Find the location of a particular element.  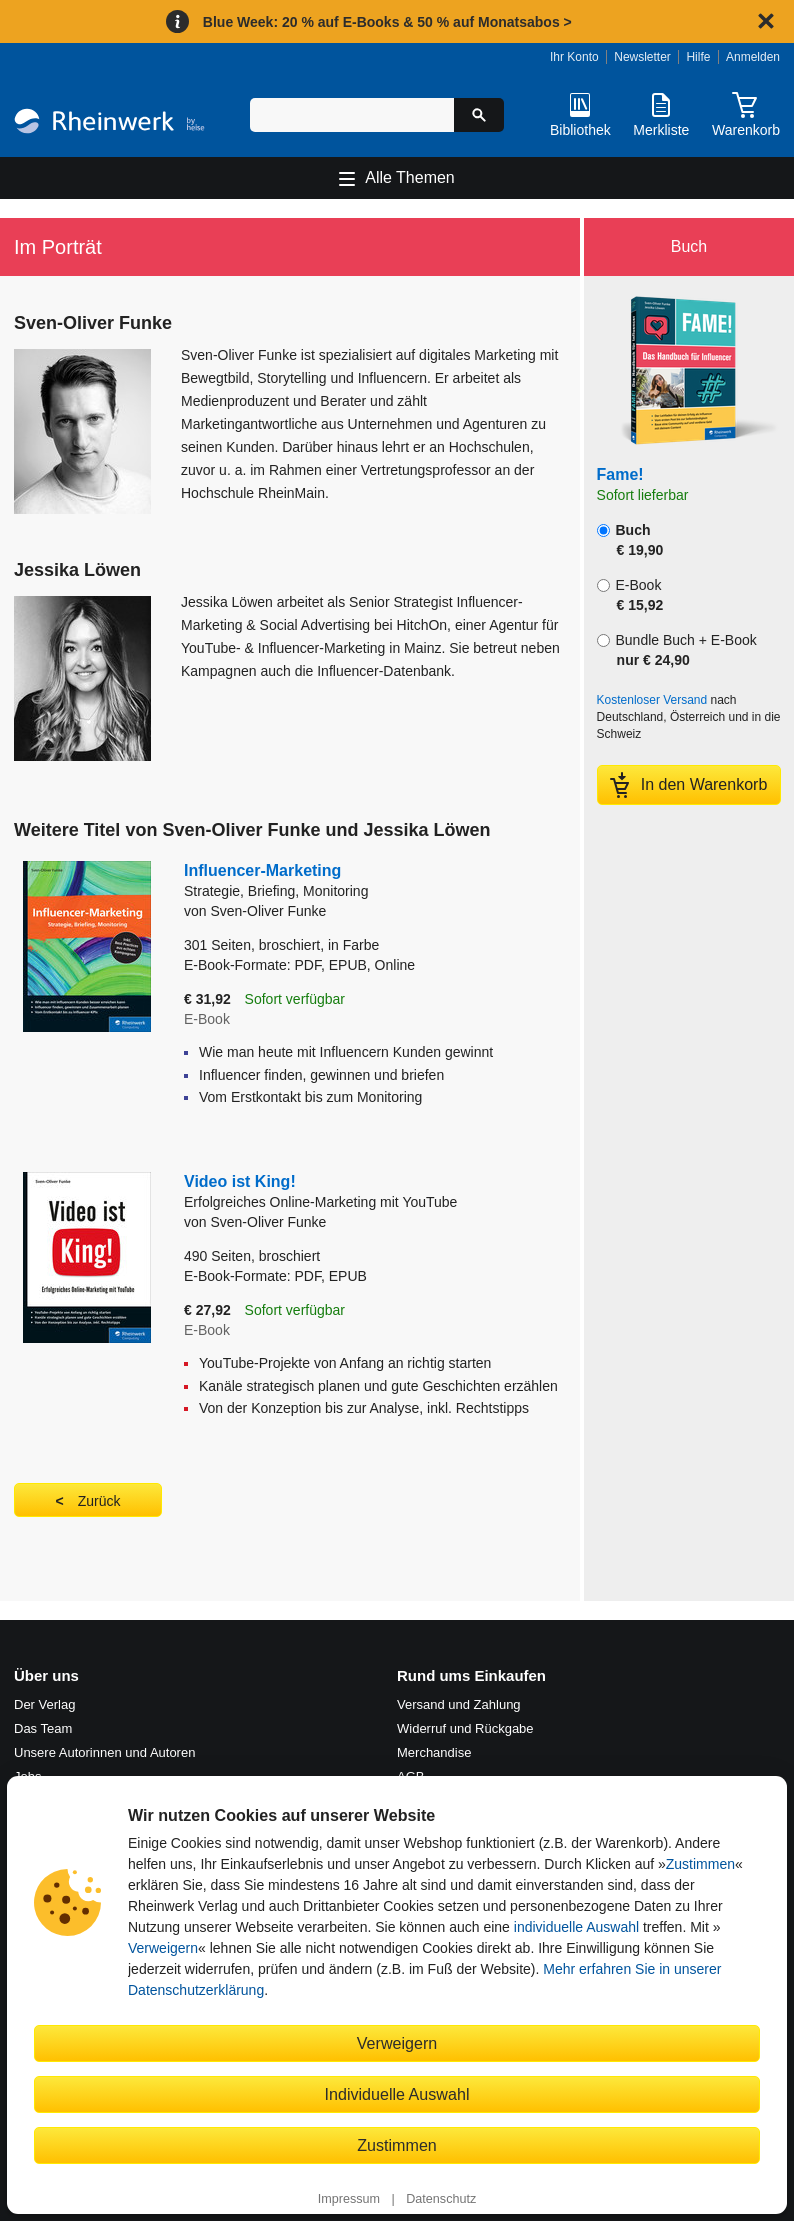

Der Verlag is located at coordinates (44, 1704).